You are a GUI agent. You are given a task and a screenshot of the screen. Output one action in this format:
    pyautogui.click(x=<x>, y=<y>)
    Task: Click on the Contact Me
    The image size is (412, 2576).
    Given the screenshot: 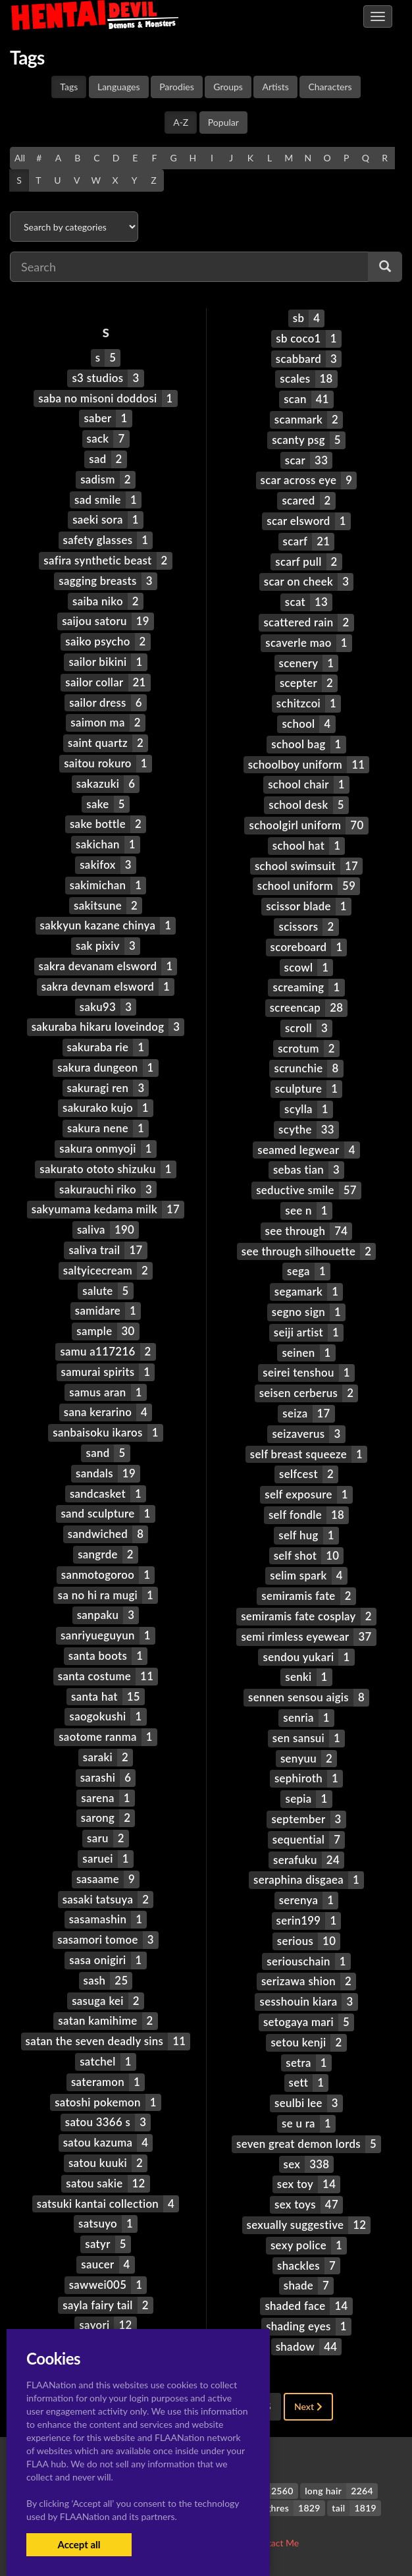 What is the action you would take?
    pyautogui.click(x=275, y=2542)
    